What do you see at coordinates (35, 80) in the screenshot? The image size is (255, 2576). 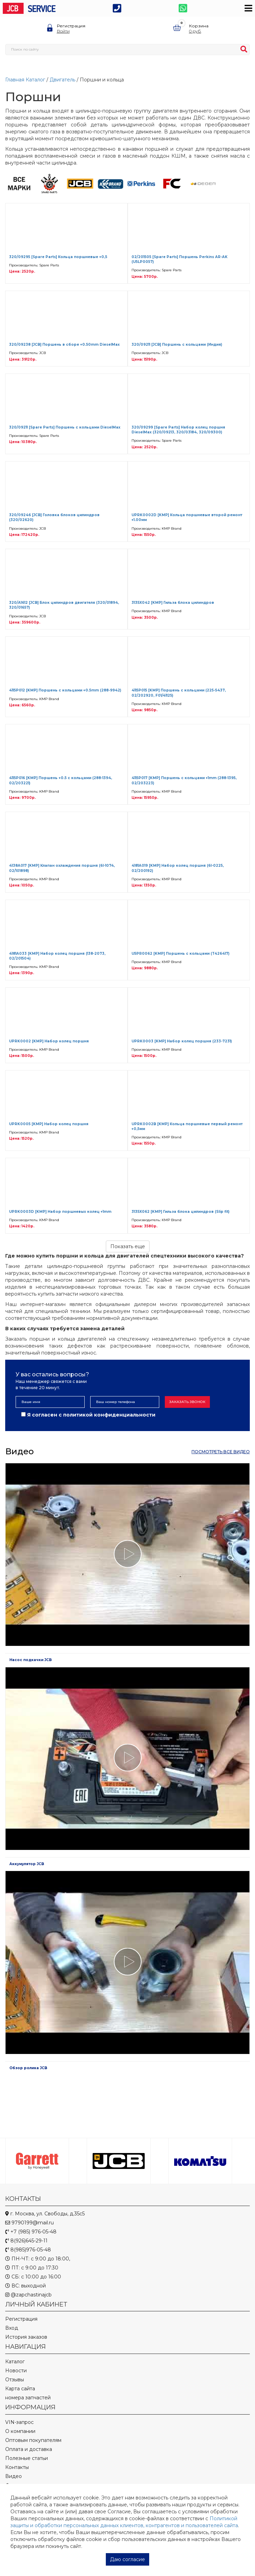 I see `Каталог` at bounding box center [35, 80].